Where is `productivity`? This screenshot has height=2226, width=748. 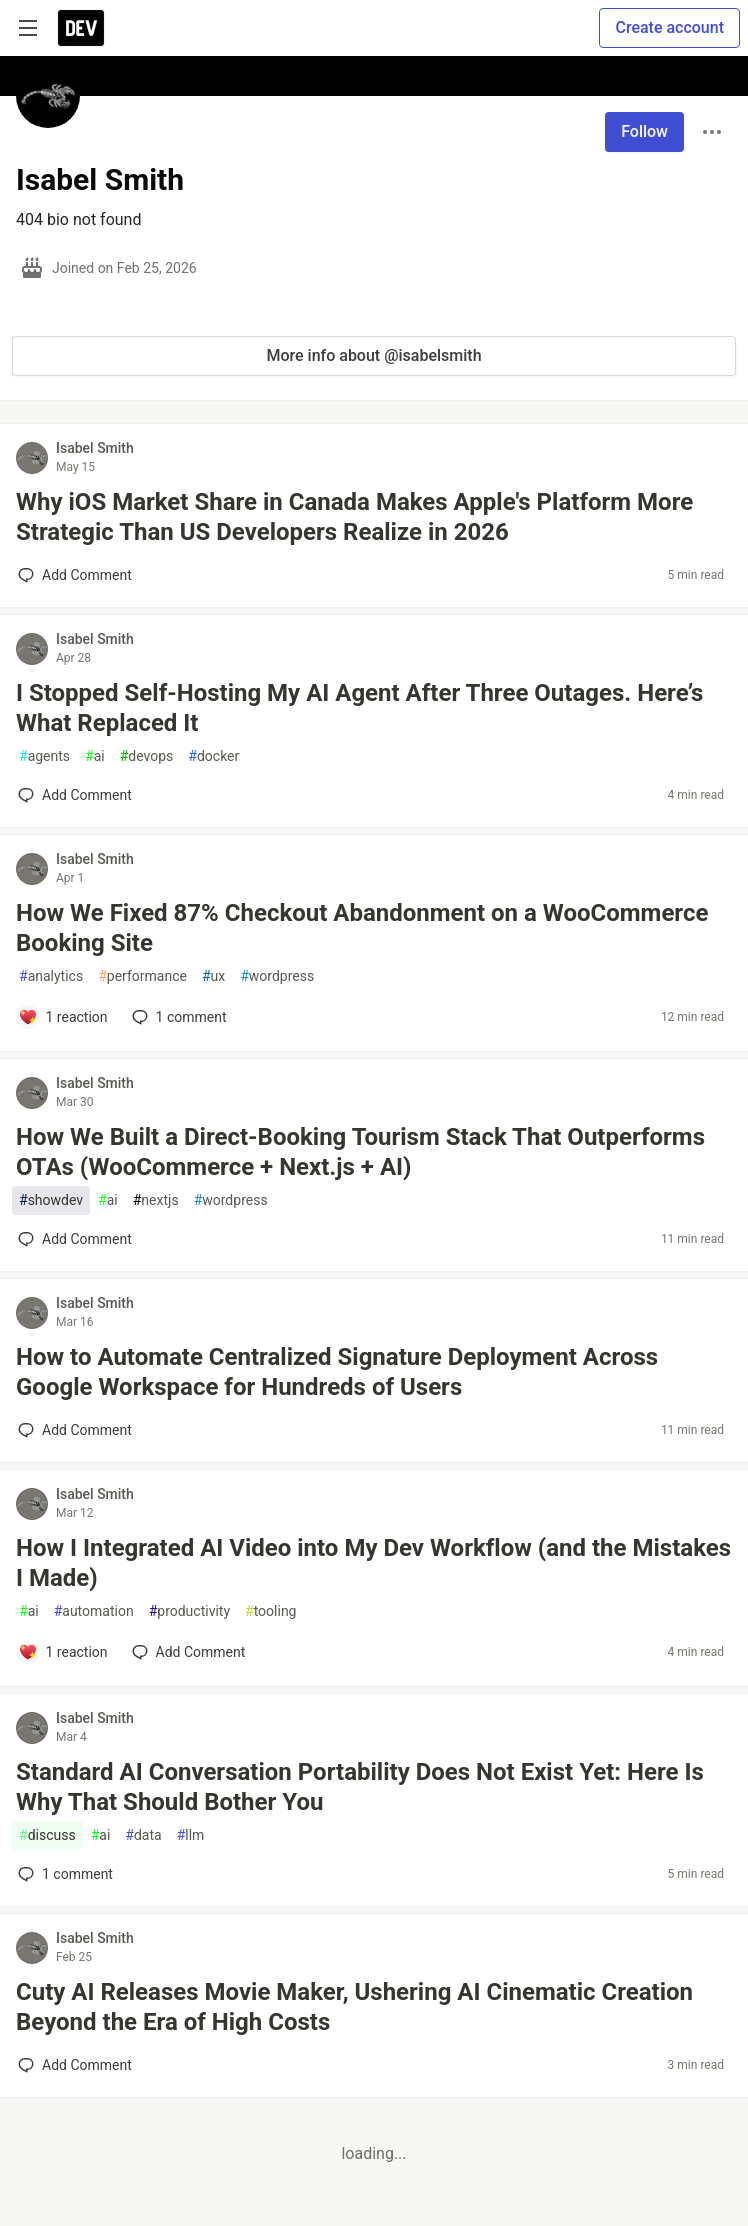
productivity is located at coordinates (189, 1611).